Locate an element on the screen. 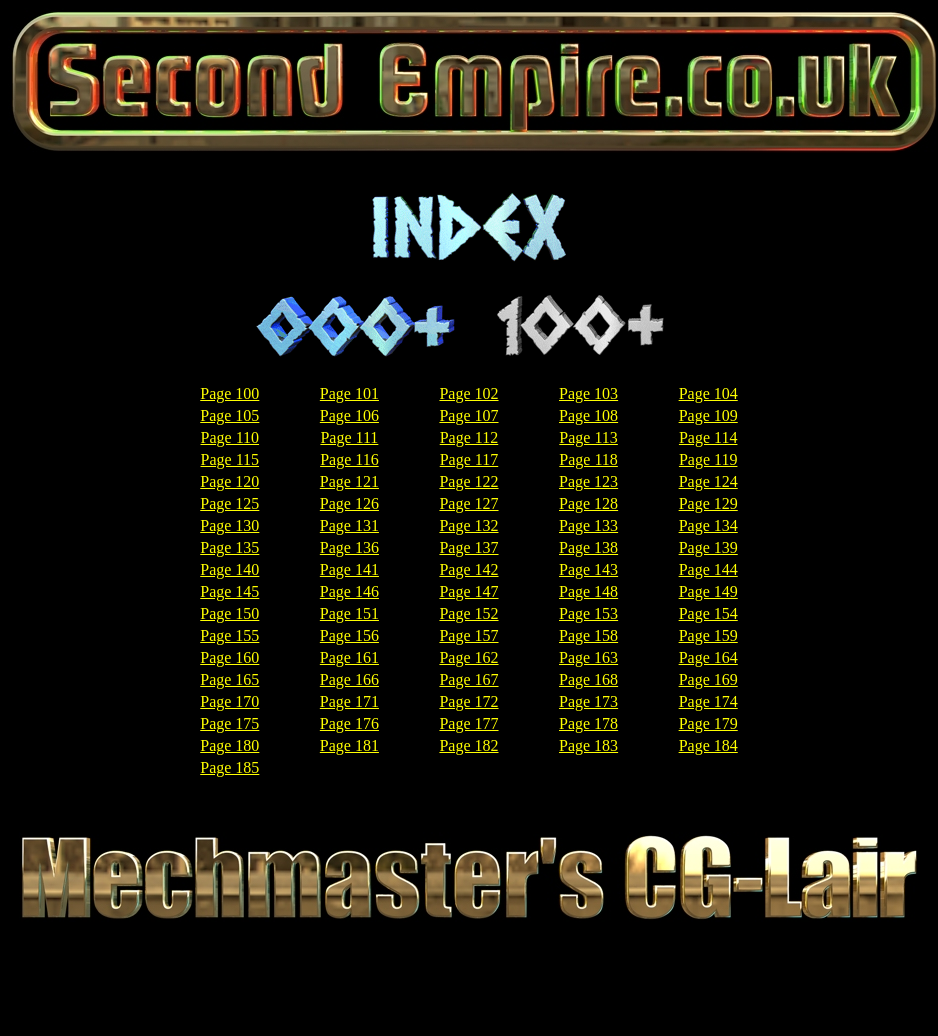 Image resolution: width=938 pixels, height=1036 pixels. Page 138 is located at coordinates (588, 547).